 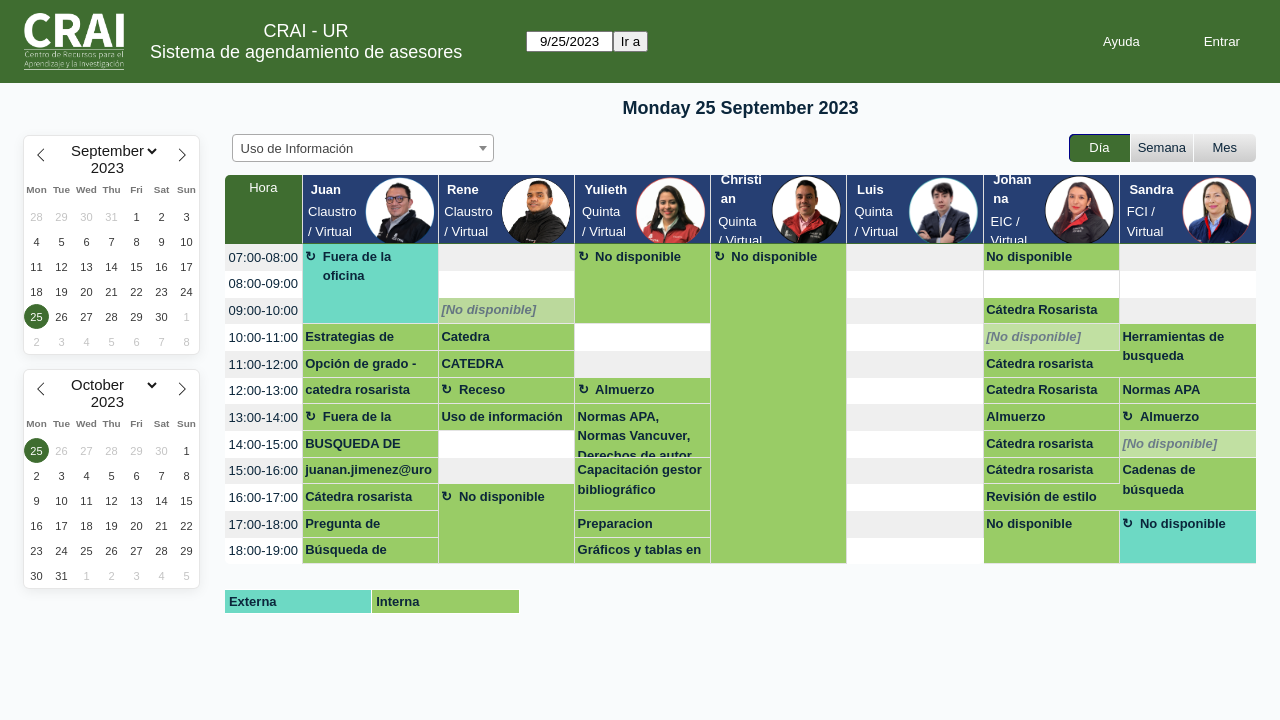 What do you see at coordinates (479, 367) in the screenshot?
I see `CATEDRA ROSARISTA` at bounding box center [479, 367].